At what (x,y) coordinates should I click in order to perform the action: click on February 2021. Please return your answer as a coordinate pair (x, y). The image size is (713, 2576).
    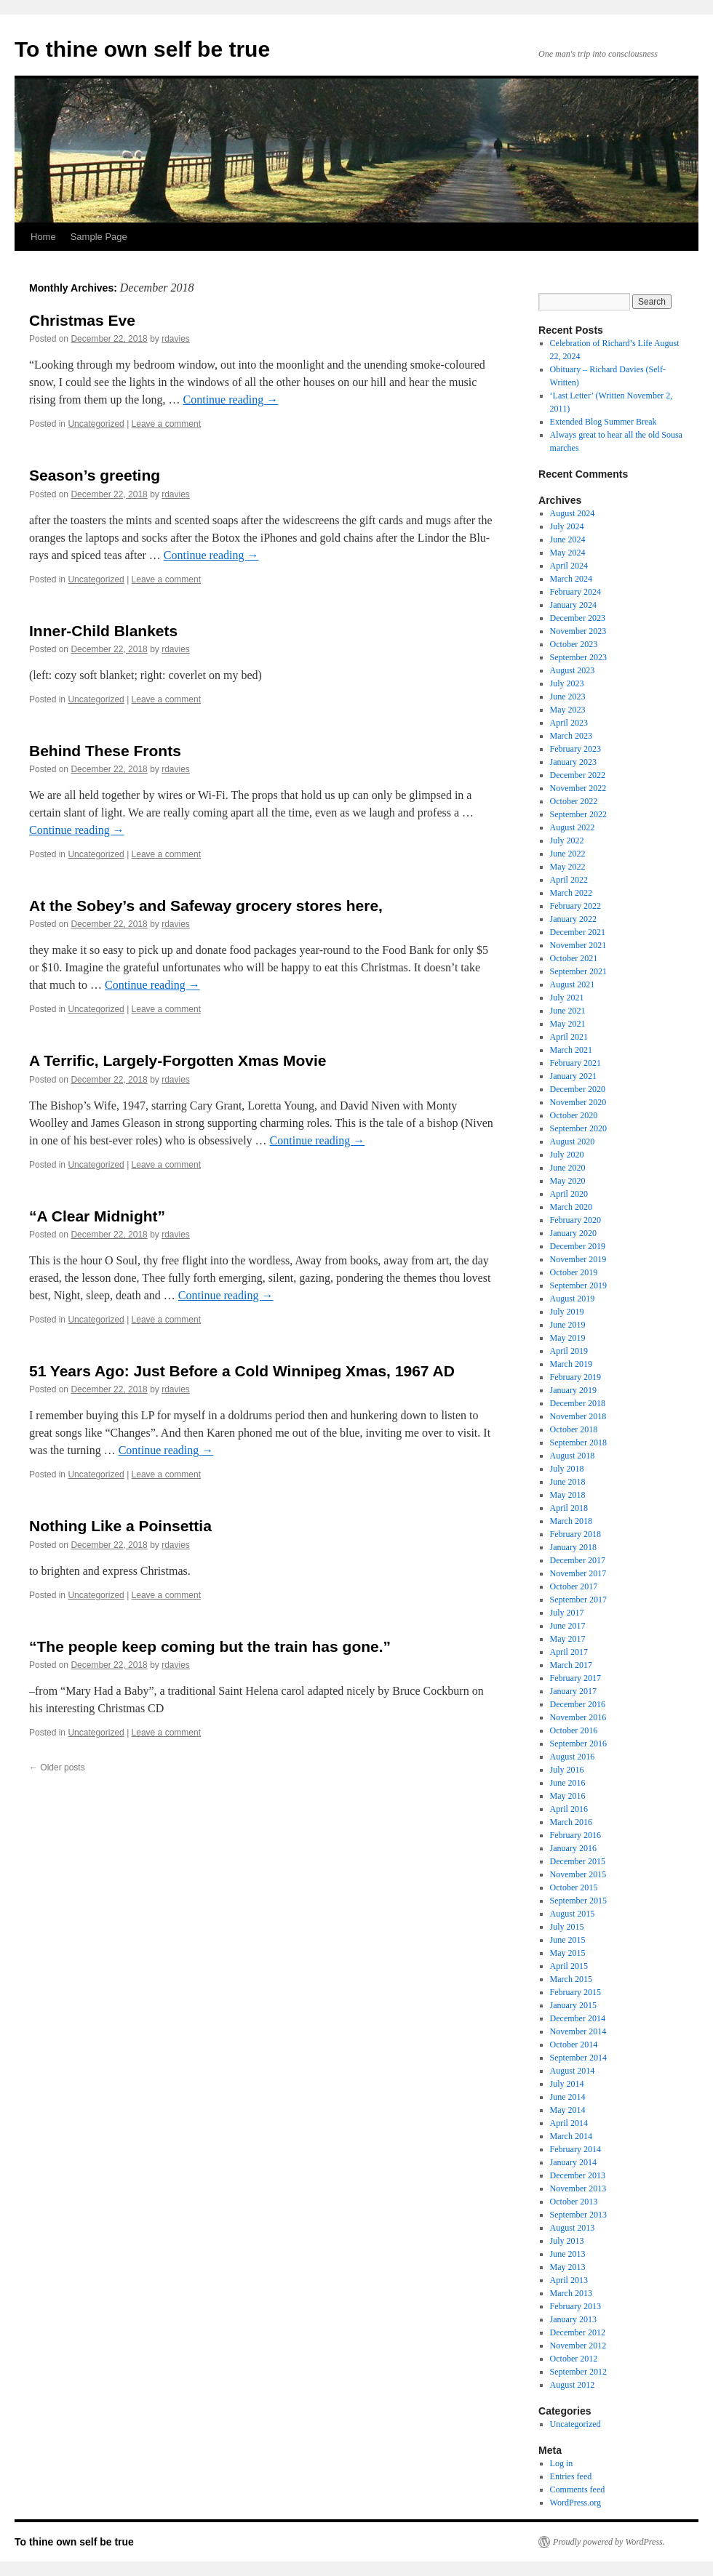
    Looking at the image, I should click on (575, 1063).